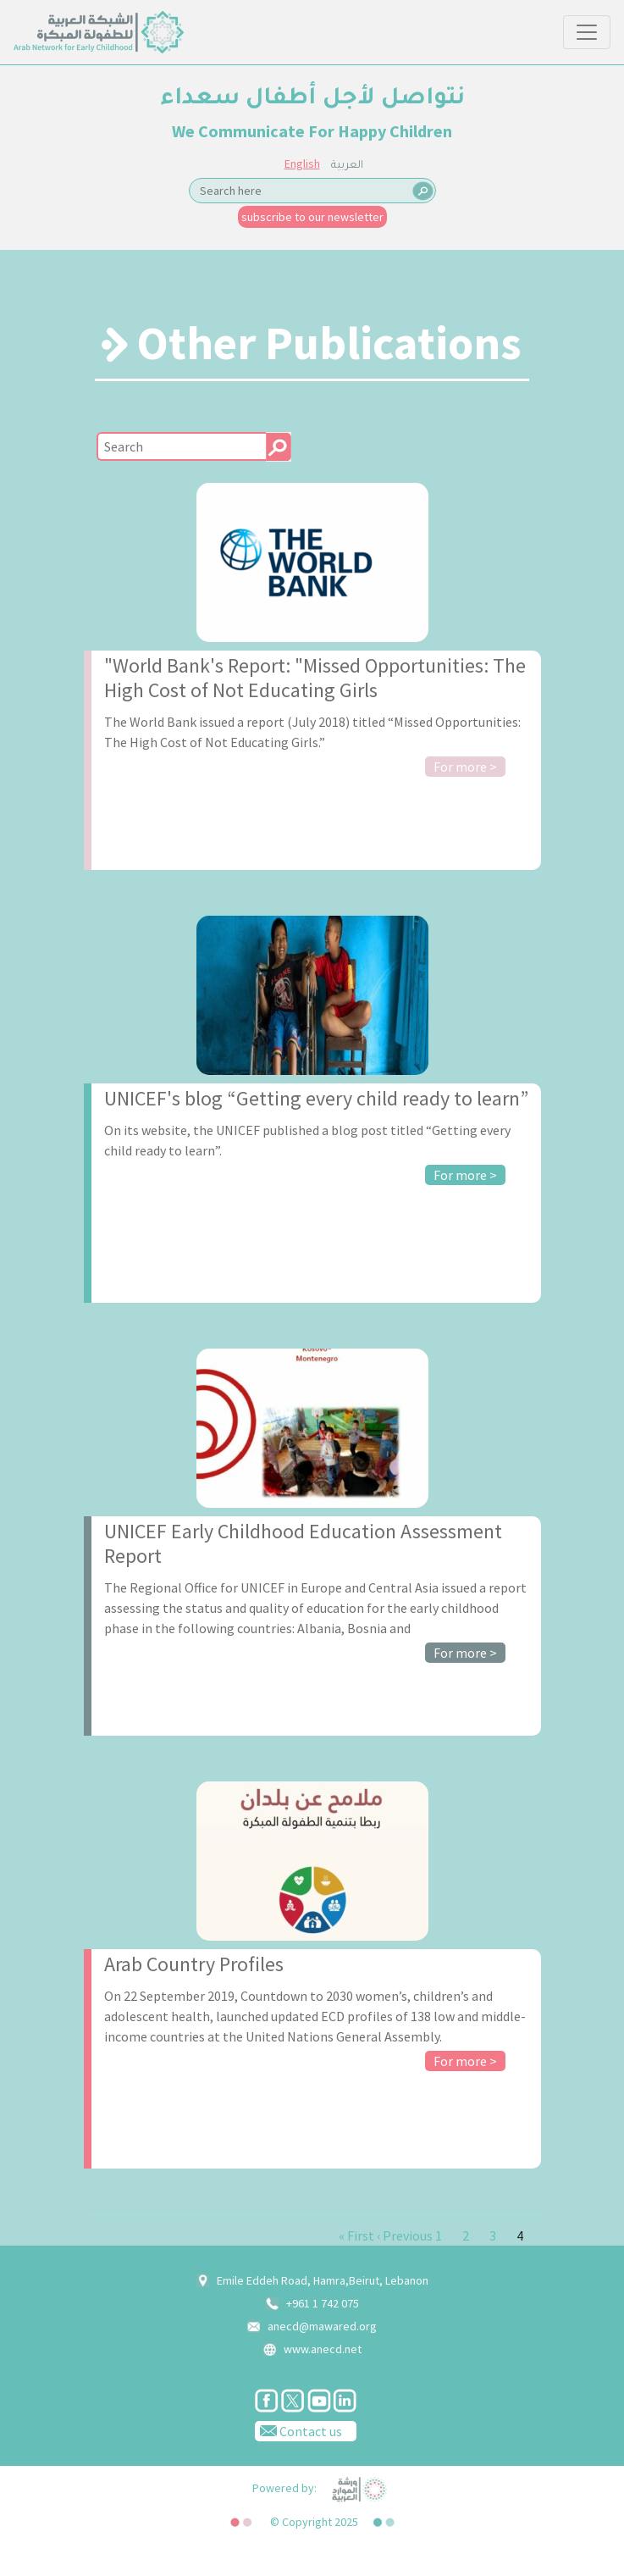 The height and width of the screenshot is (2576, 624). Describe the element at coordinates (298, 2430) in the screenshot. I see `Contact us` at that location.